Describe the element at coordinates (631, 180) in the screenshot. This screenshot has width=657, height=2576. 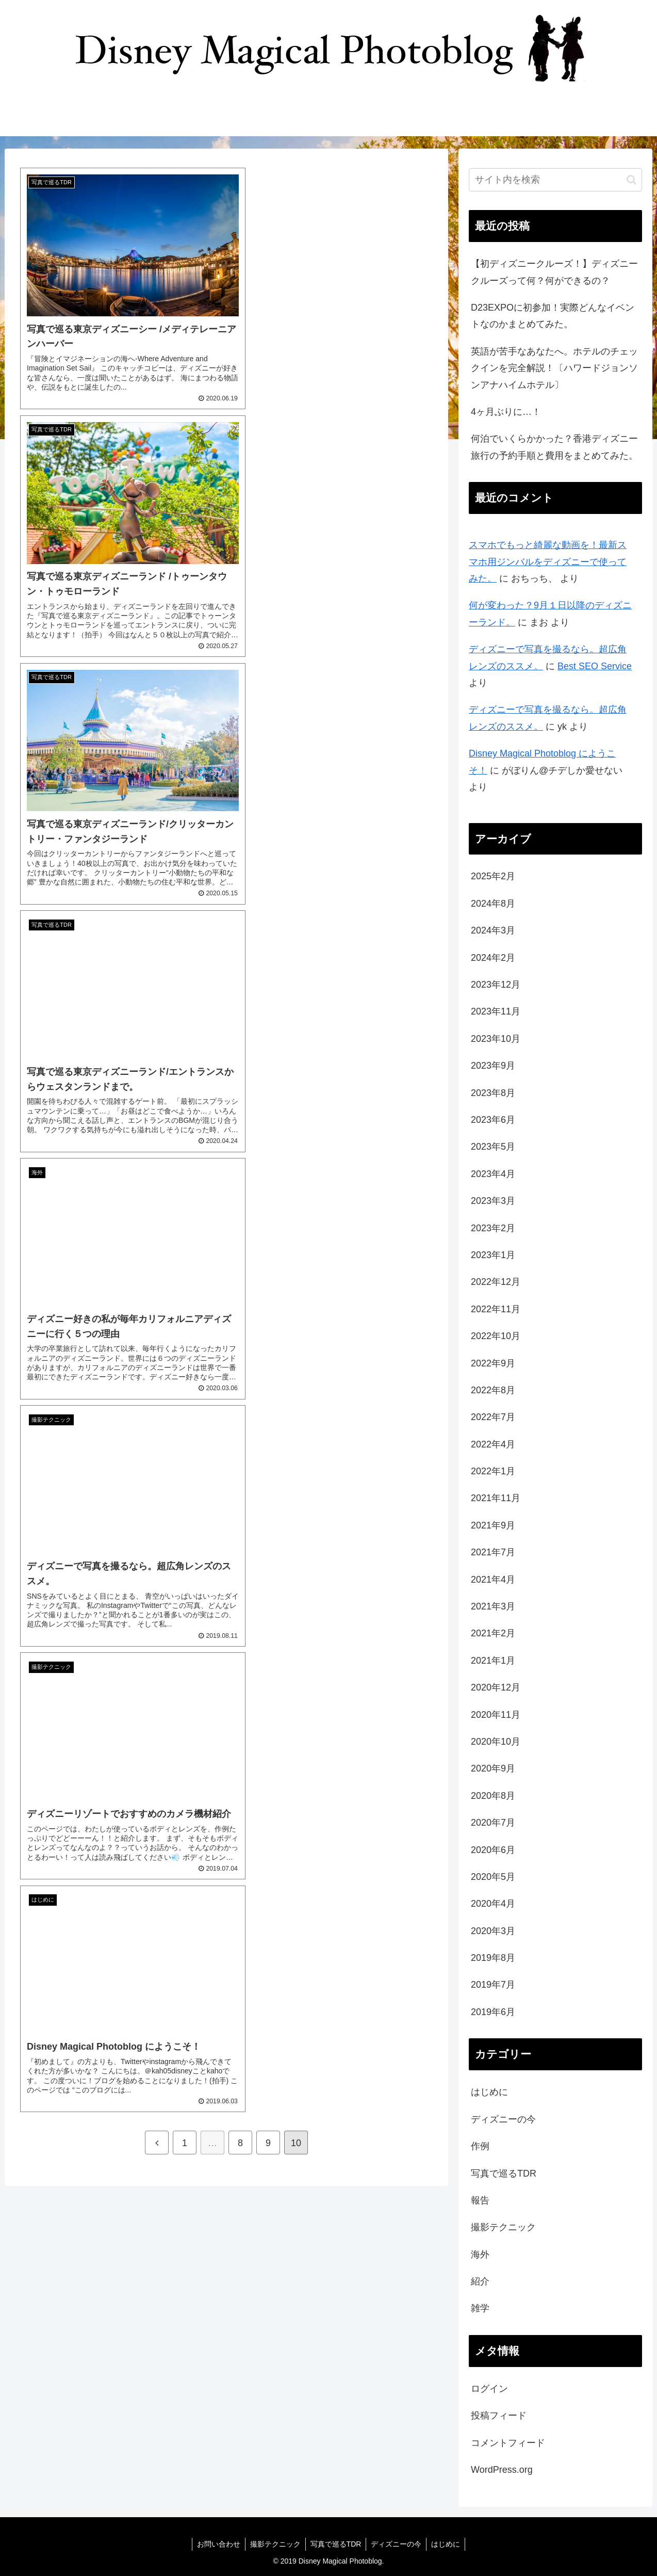
I see `[button]` at that location.